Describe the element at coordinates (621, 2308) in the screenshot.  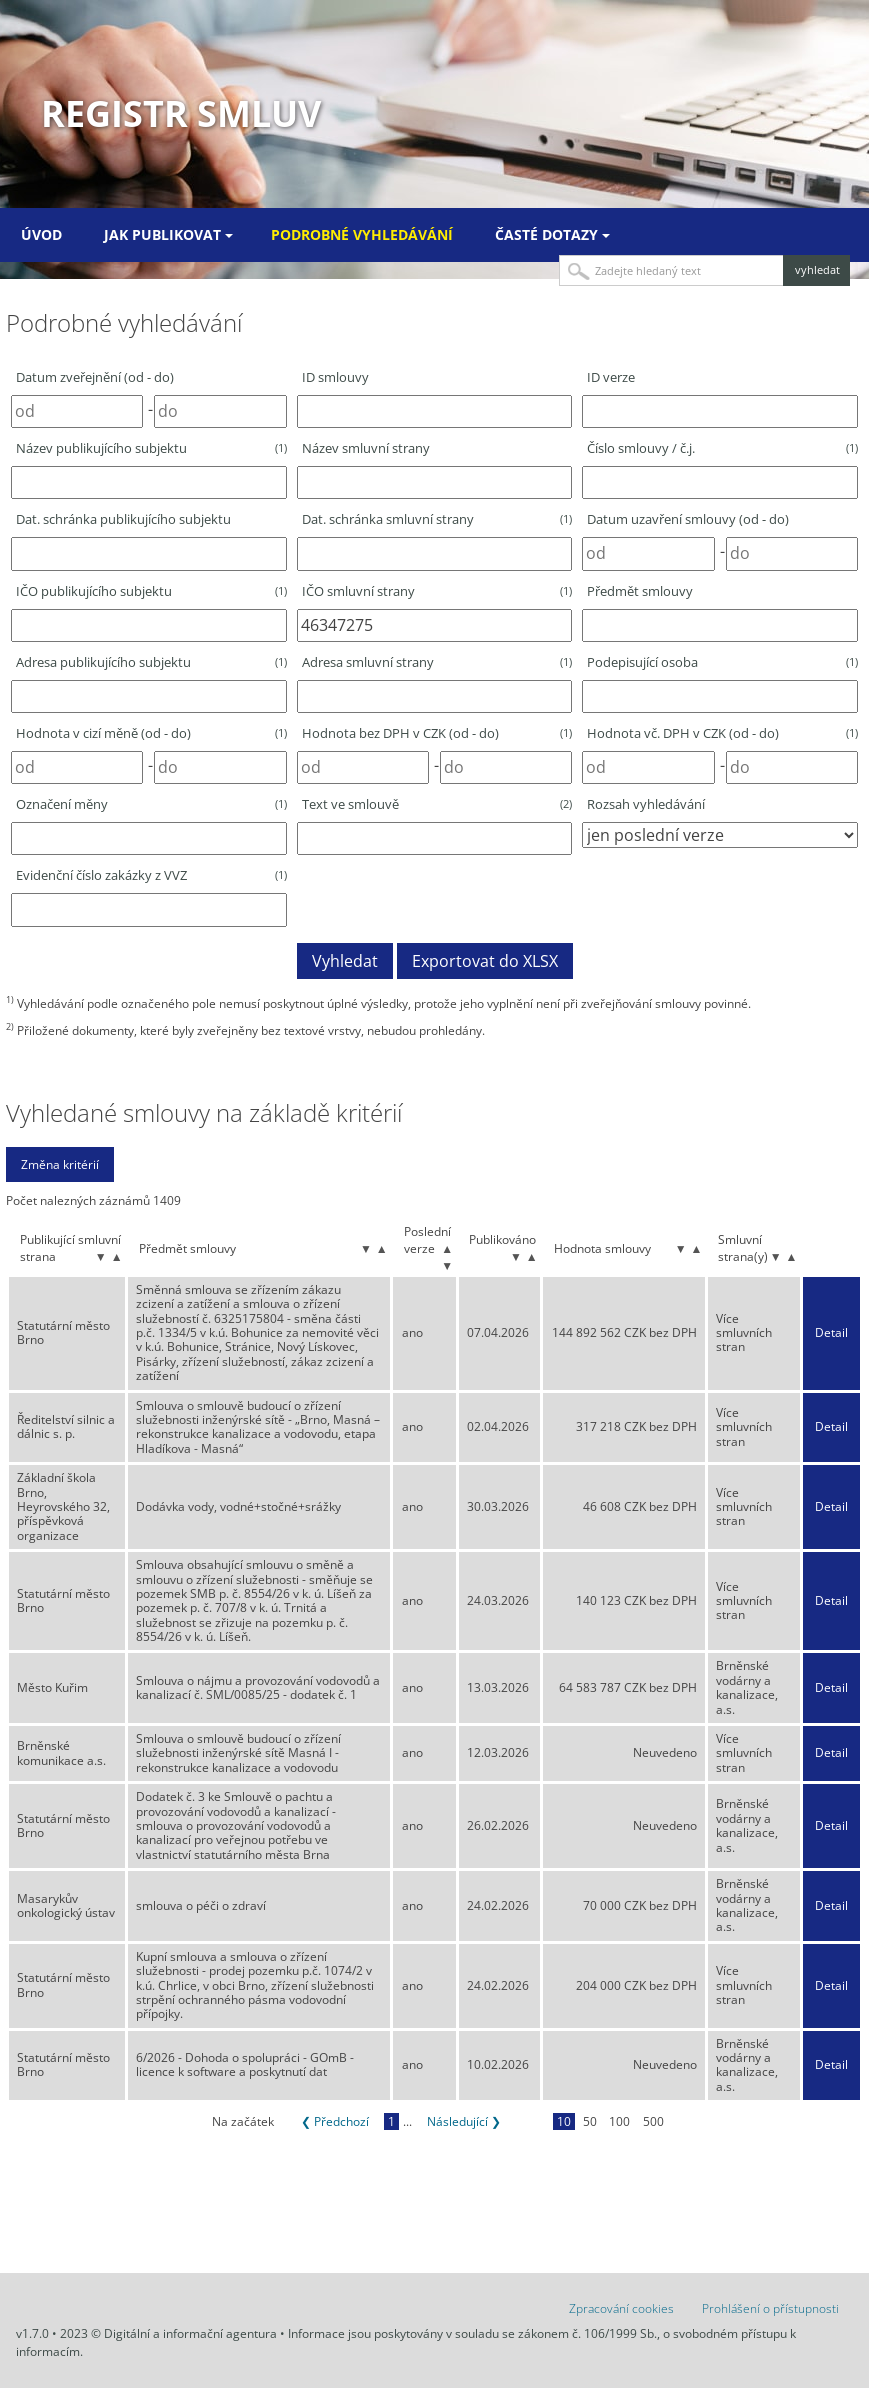
I see `Zpracování cookies` at that location.